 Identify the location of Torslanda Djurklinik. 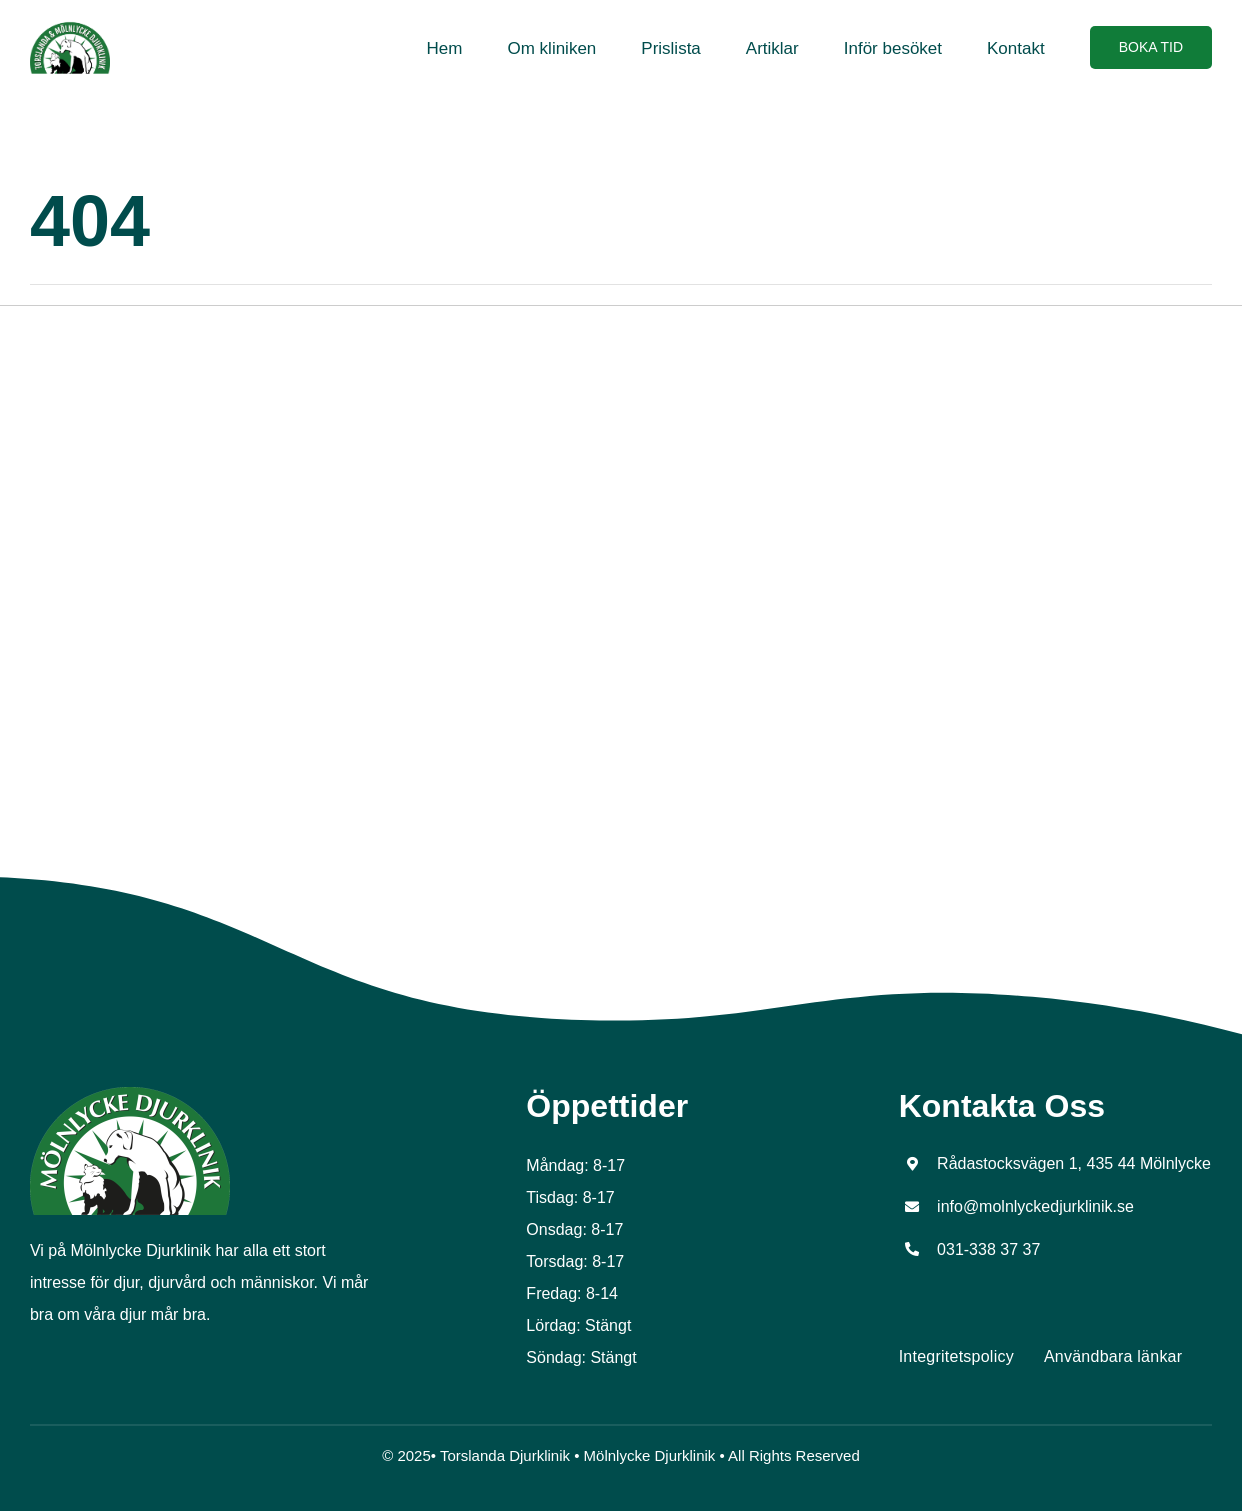
(505, 1455).